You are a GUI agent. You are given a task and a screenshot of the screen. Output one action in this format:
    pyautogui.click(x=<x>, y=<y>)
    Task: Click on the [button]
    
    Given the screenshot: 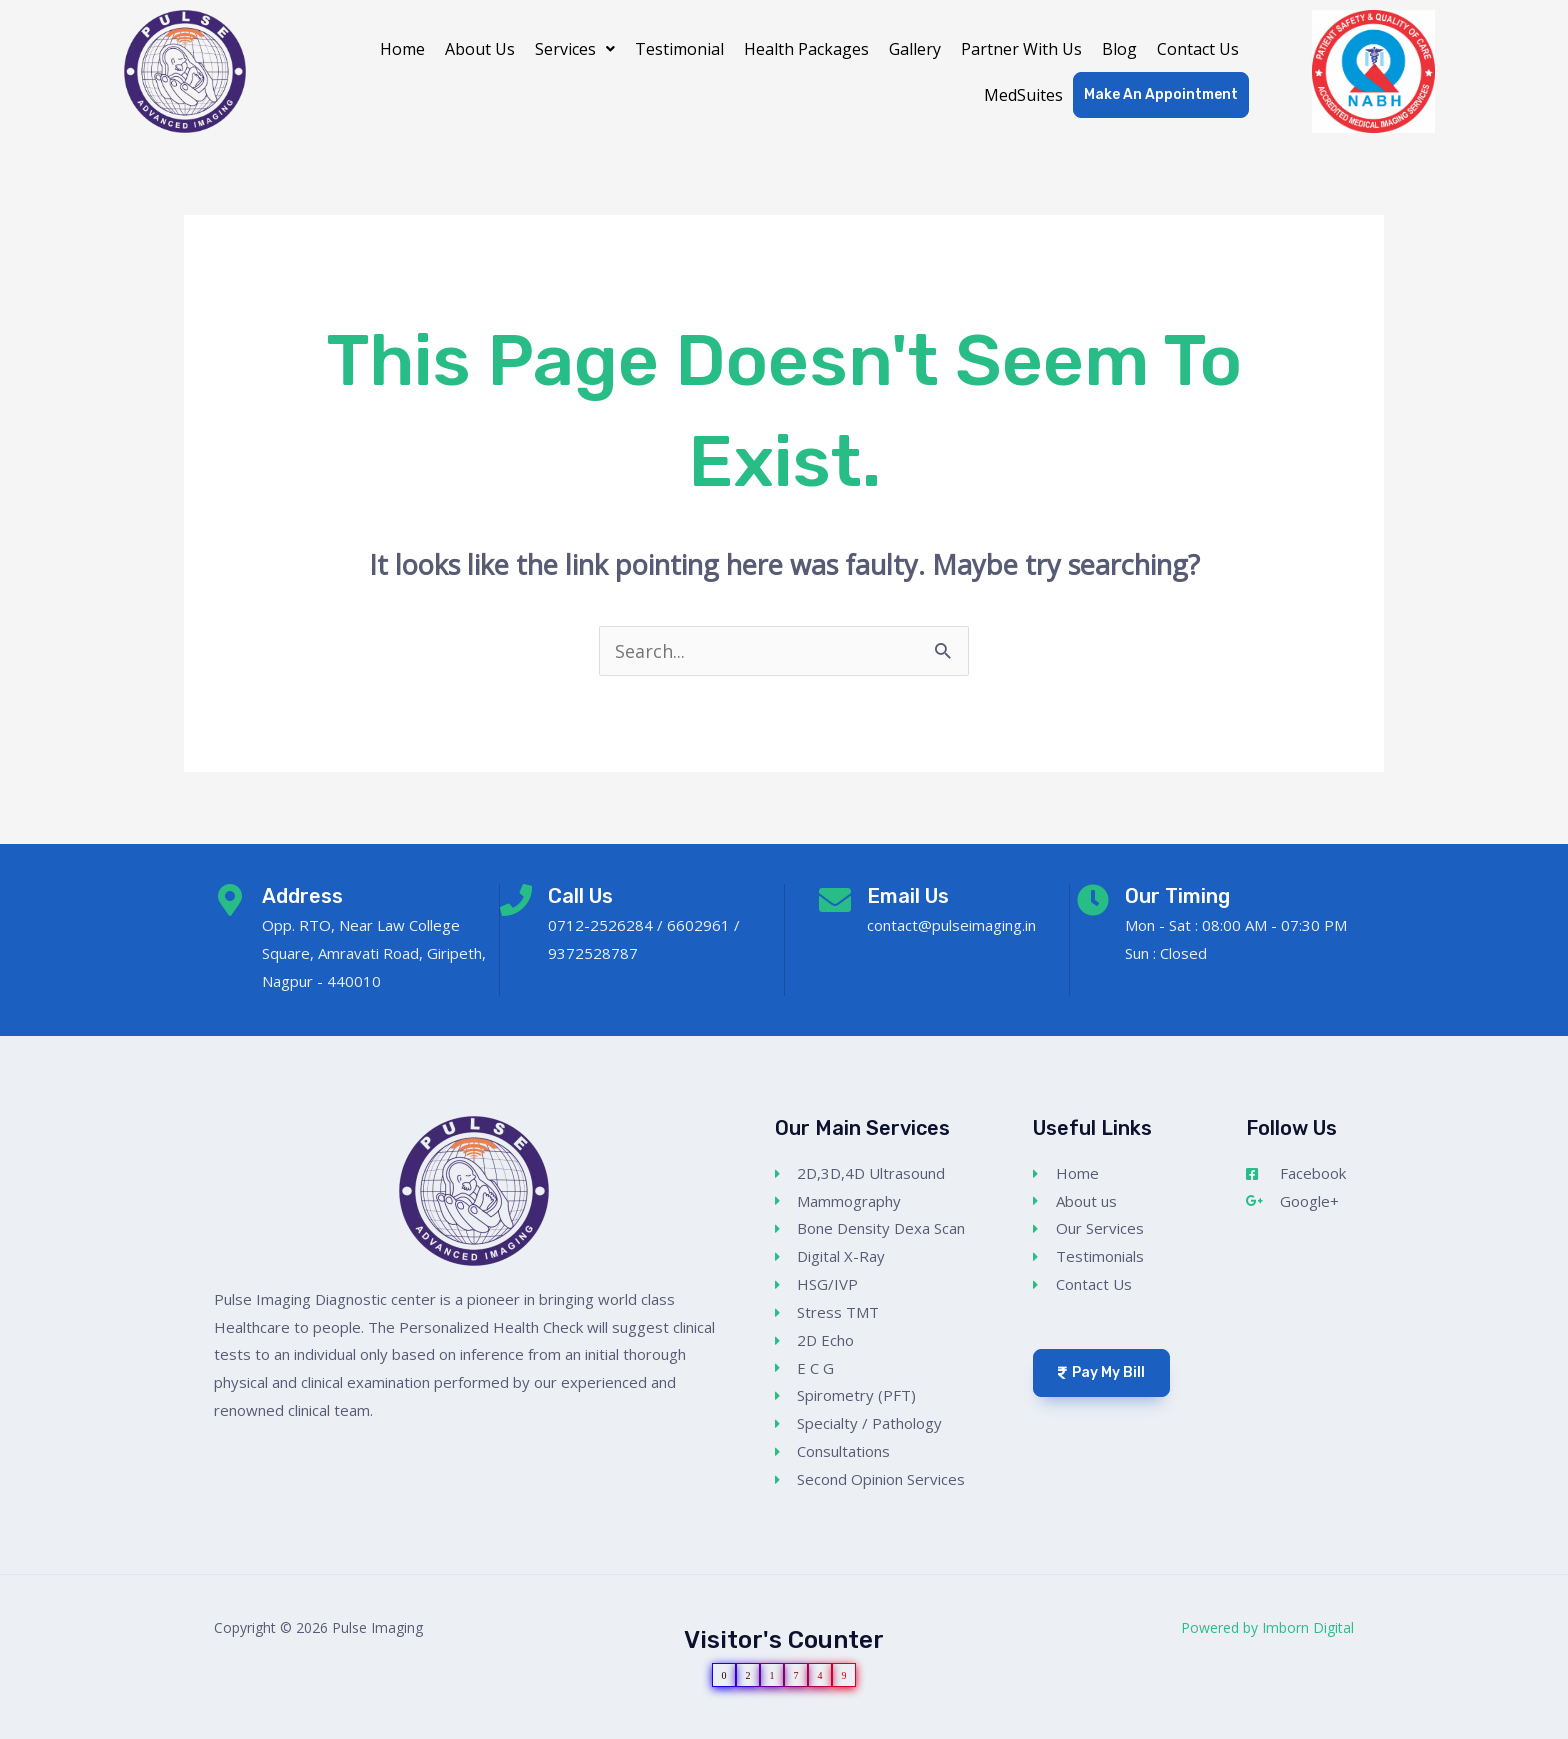 What is the action you would take?
    pyautogui.click(x=575, y=49)
    